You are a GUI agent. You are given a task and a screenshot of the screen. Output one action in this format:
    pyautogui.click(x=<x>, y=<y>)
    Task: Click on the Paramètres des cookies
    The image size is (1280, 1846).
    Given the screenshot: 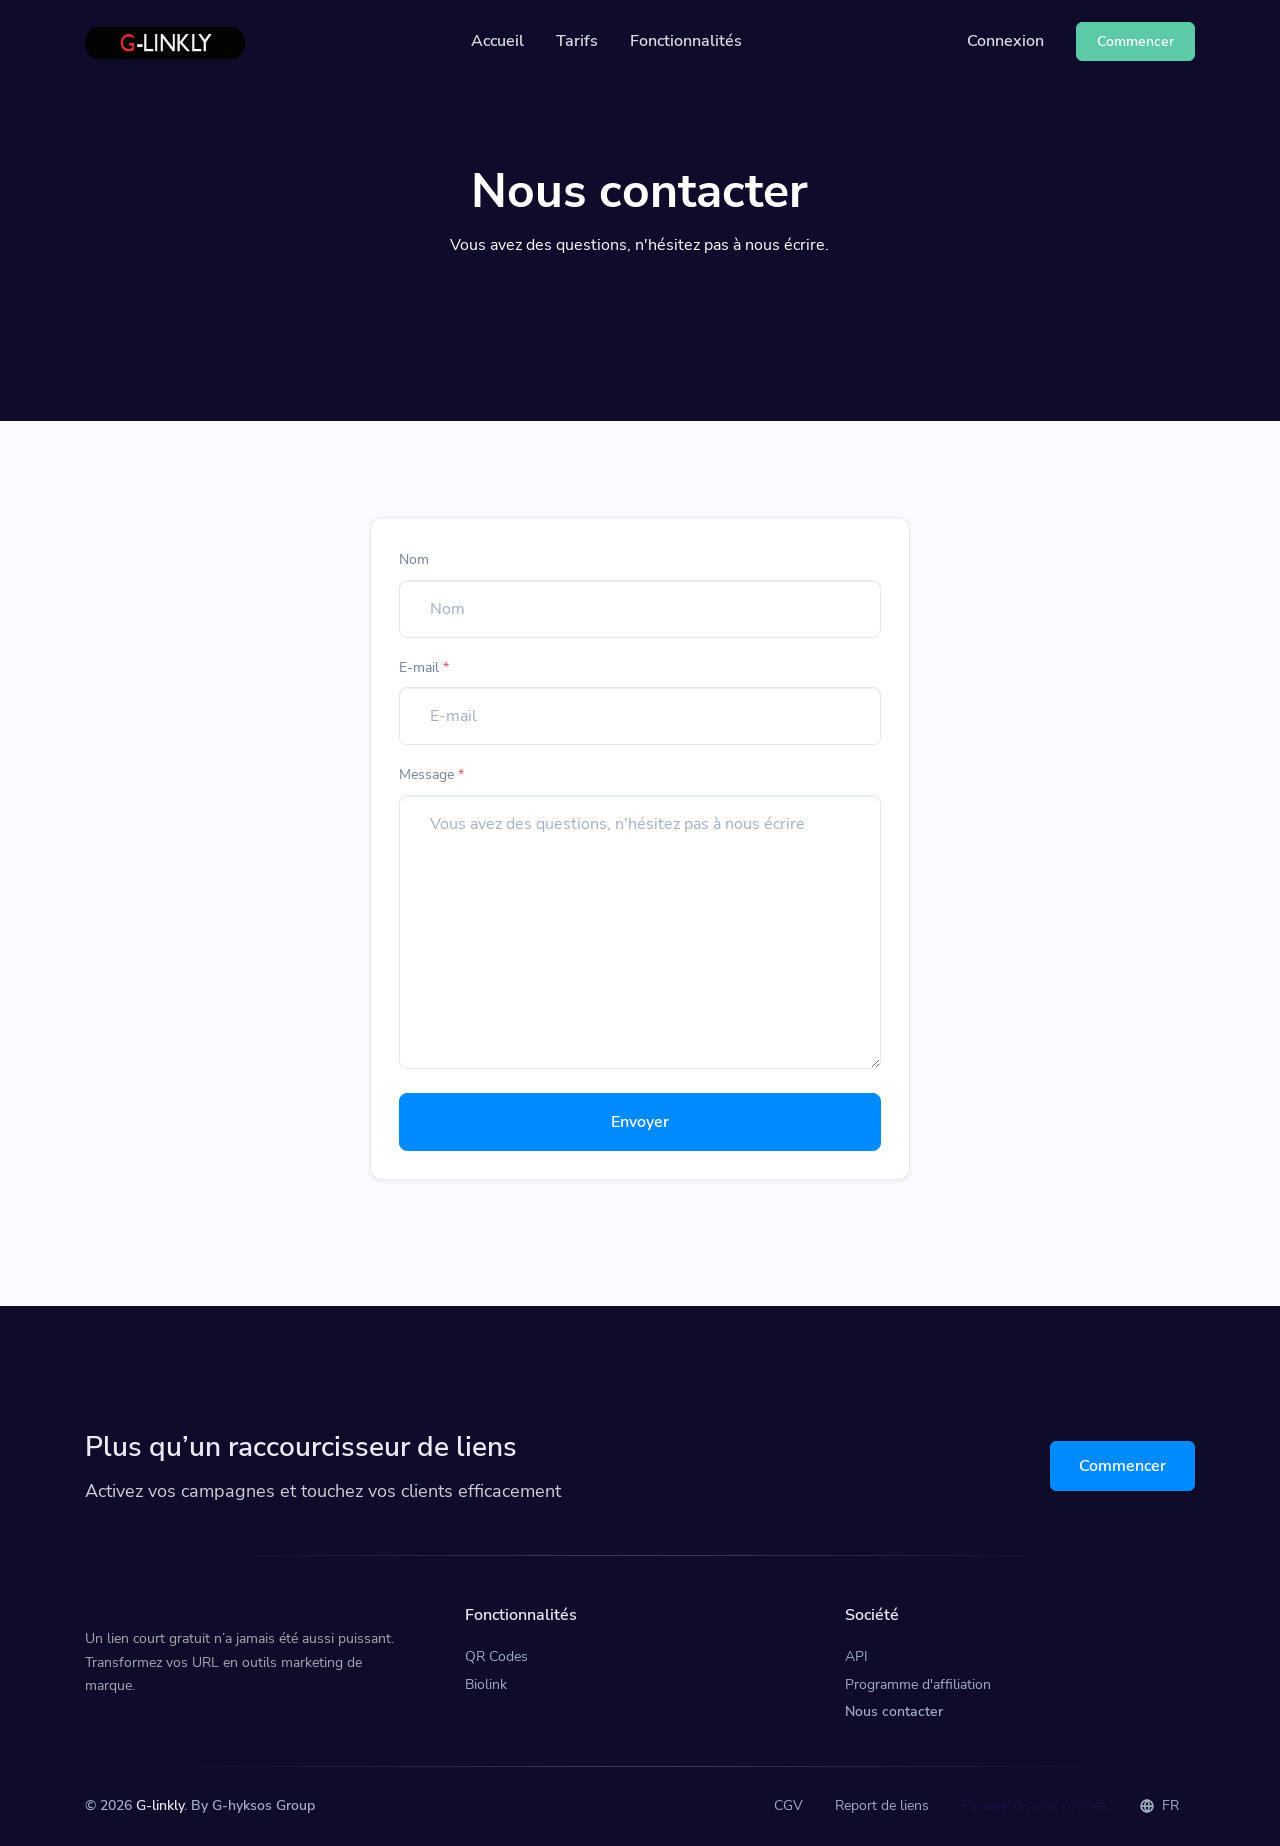 What is the action you would take?
    pyautogui.click(x=1034, y=1805)
    